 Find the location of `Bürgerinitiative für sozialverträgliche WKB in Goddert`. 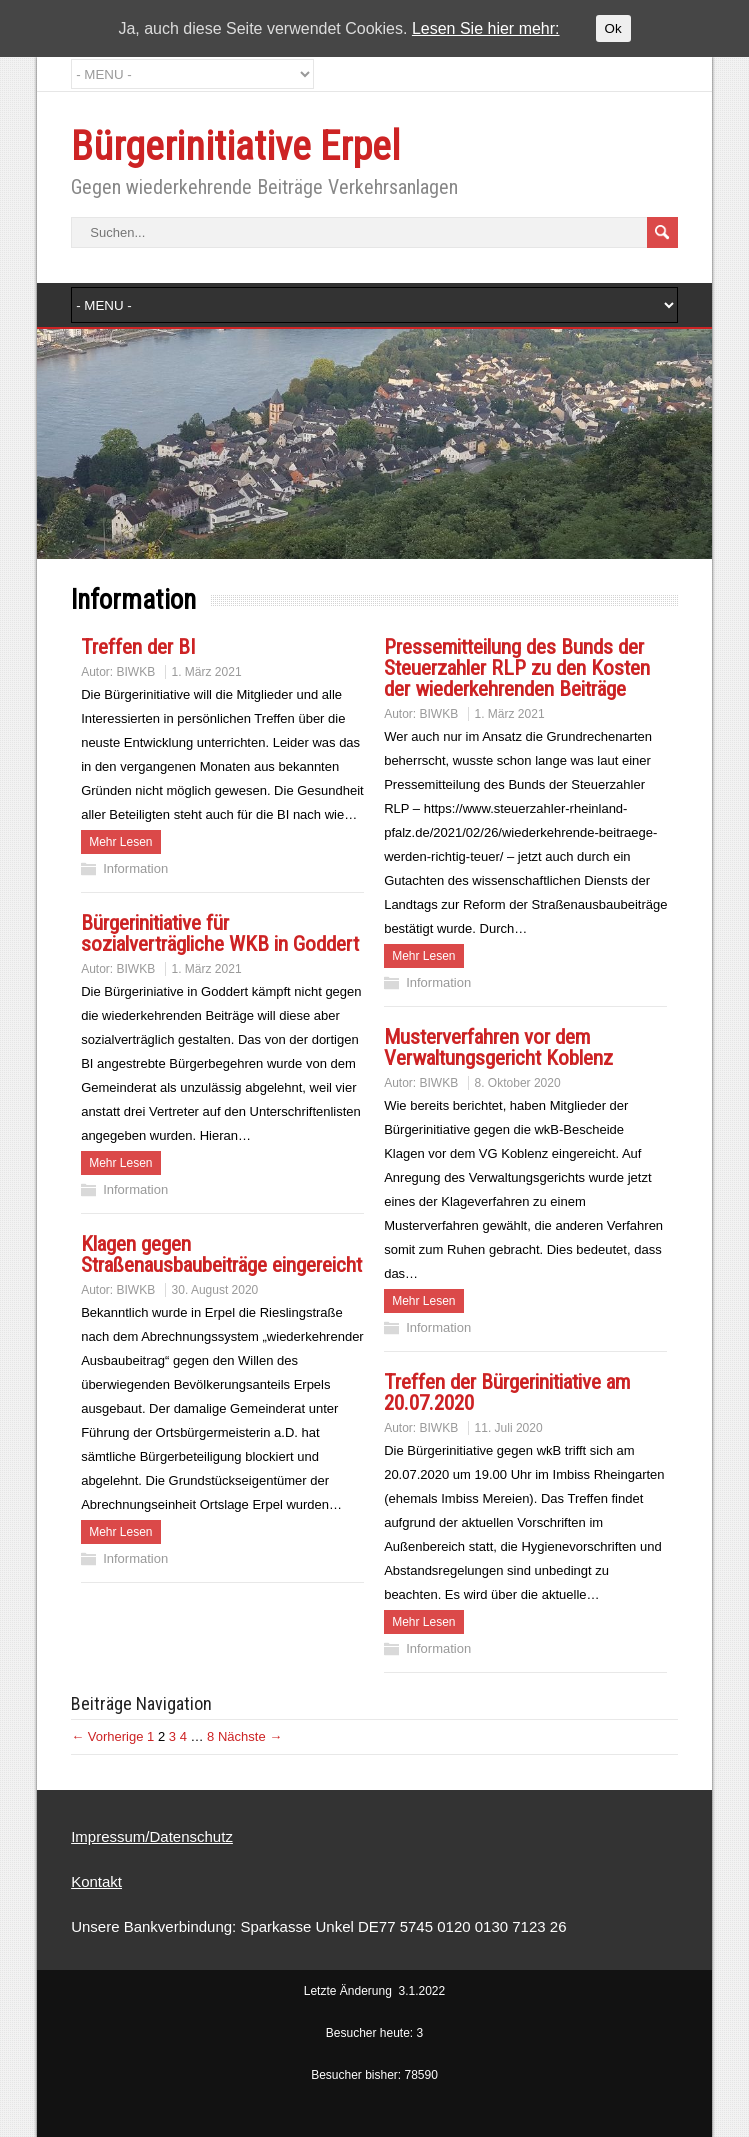

Bürgerinitiative für sozialverträgliche WKB in Goddert is located at coordinates (220, 933).